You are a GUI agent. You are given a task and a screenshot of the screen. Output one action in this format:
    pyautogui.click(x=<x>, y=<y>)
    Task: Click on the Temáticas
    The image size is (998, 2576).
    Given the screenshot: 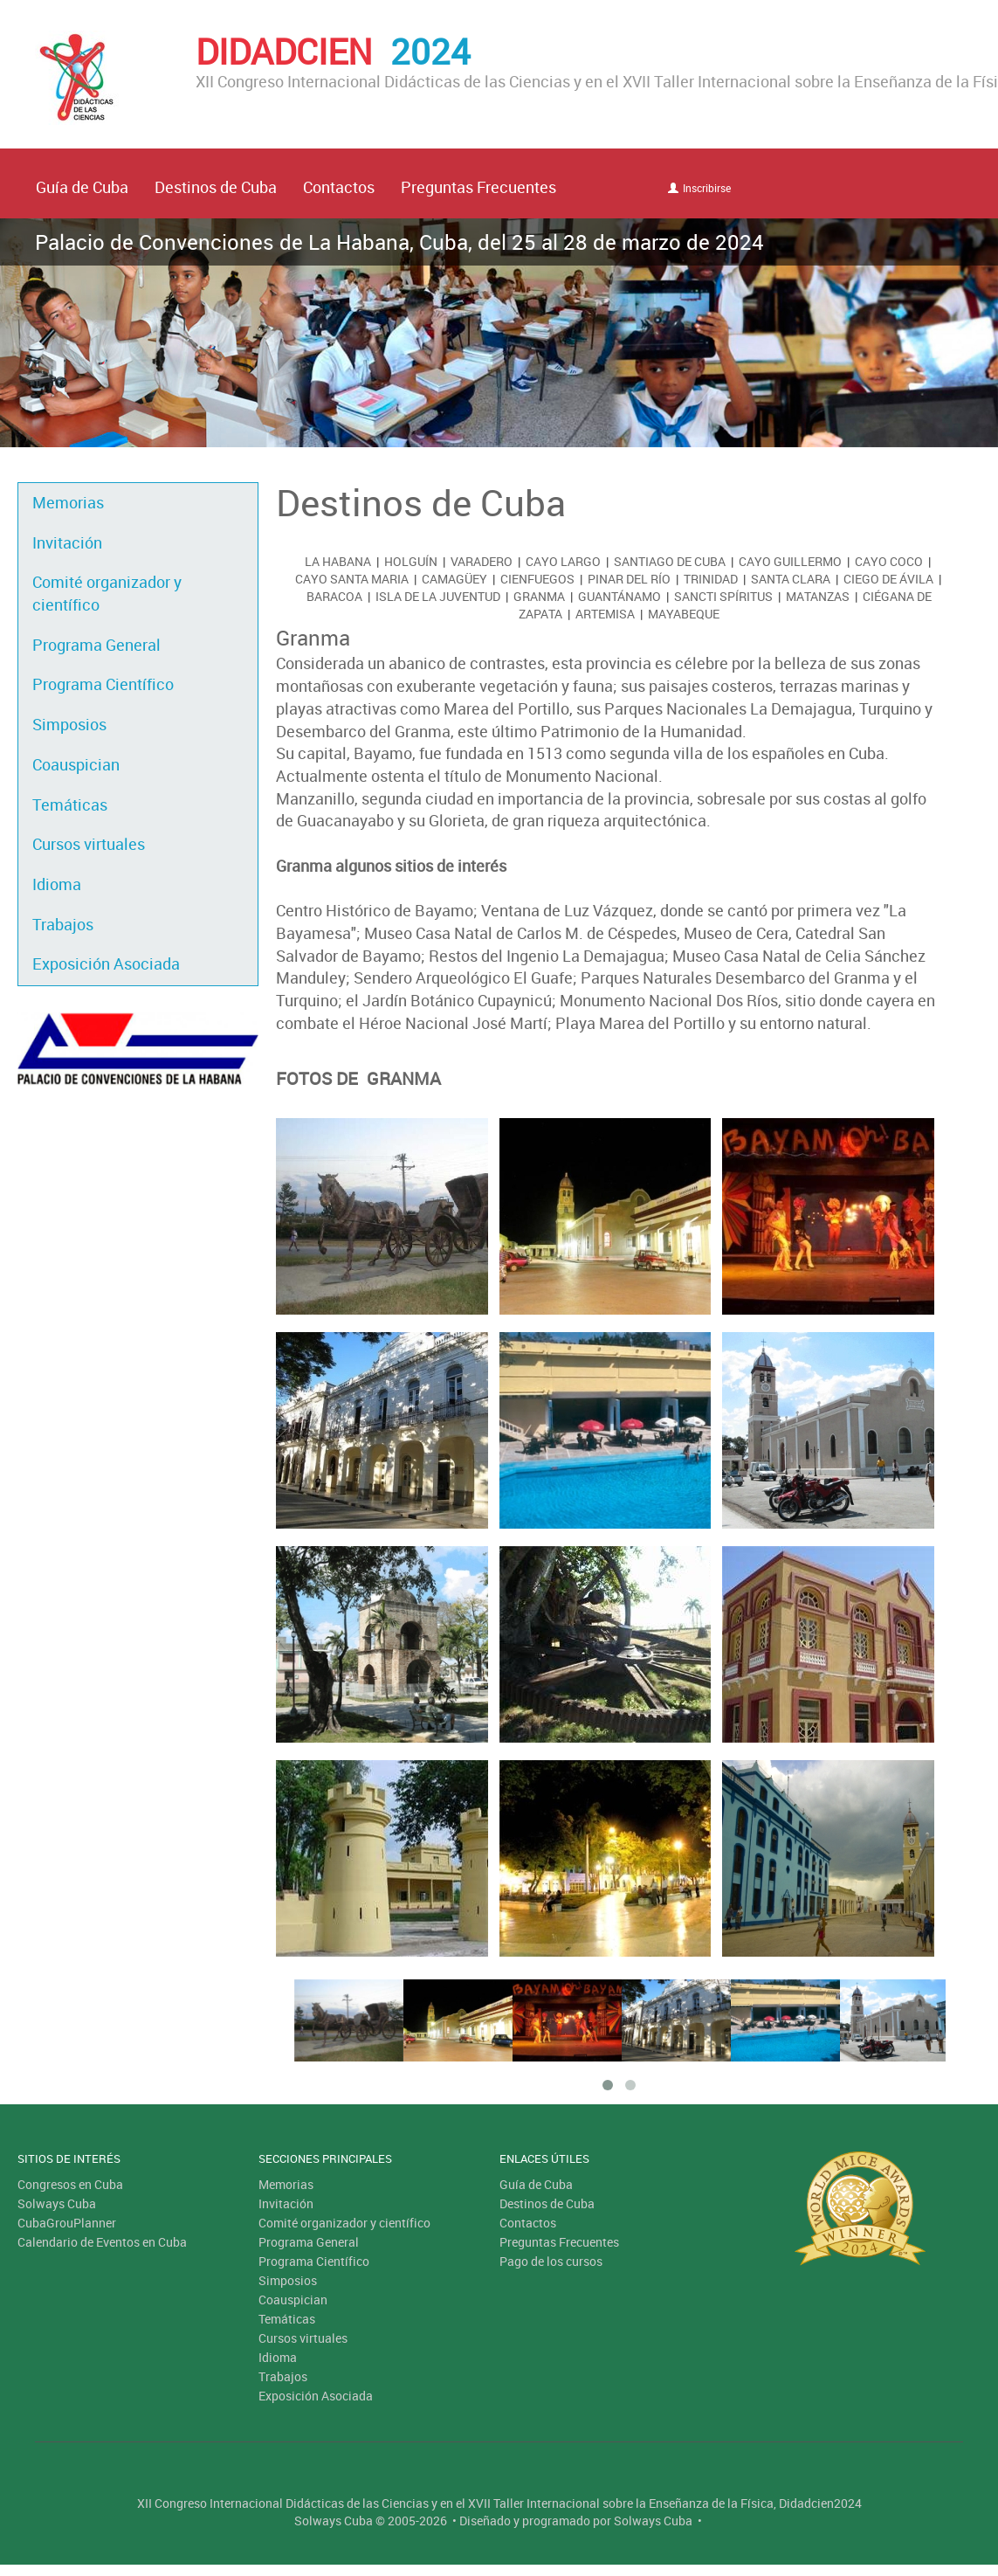 What is the action you would take?
    pyautogui.click(x=69, y=804)
    